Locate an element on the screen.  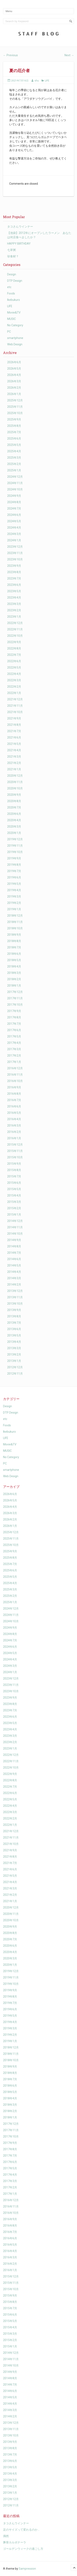
2023年5月 is located at coordinates (14, 591).